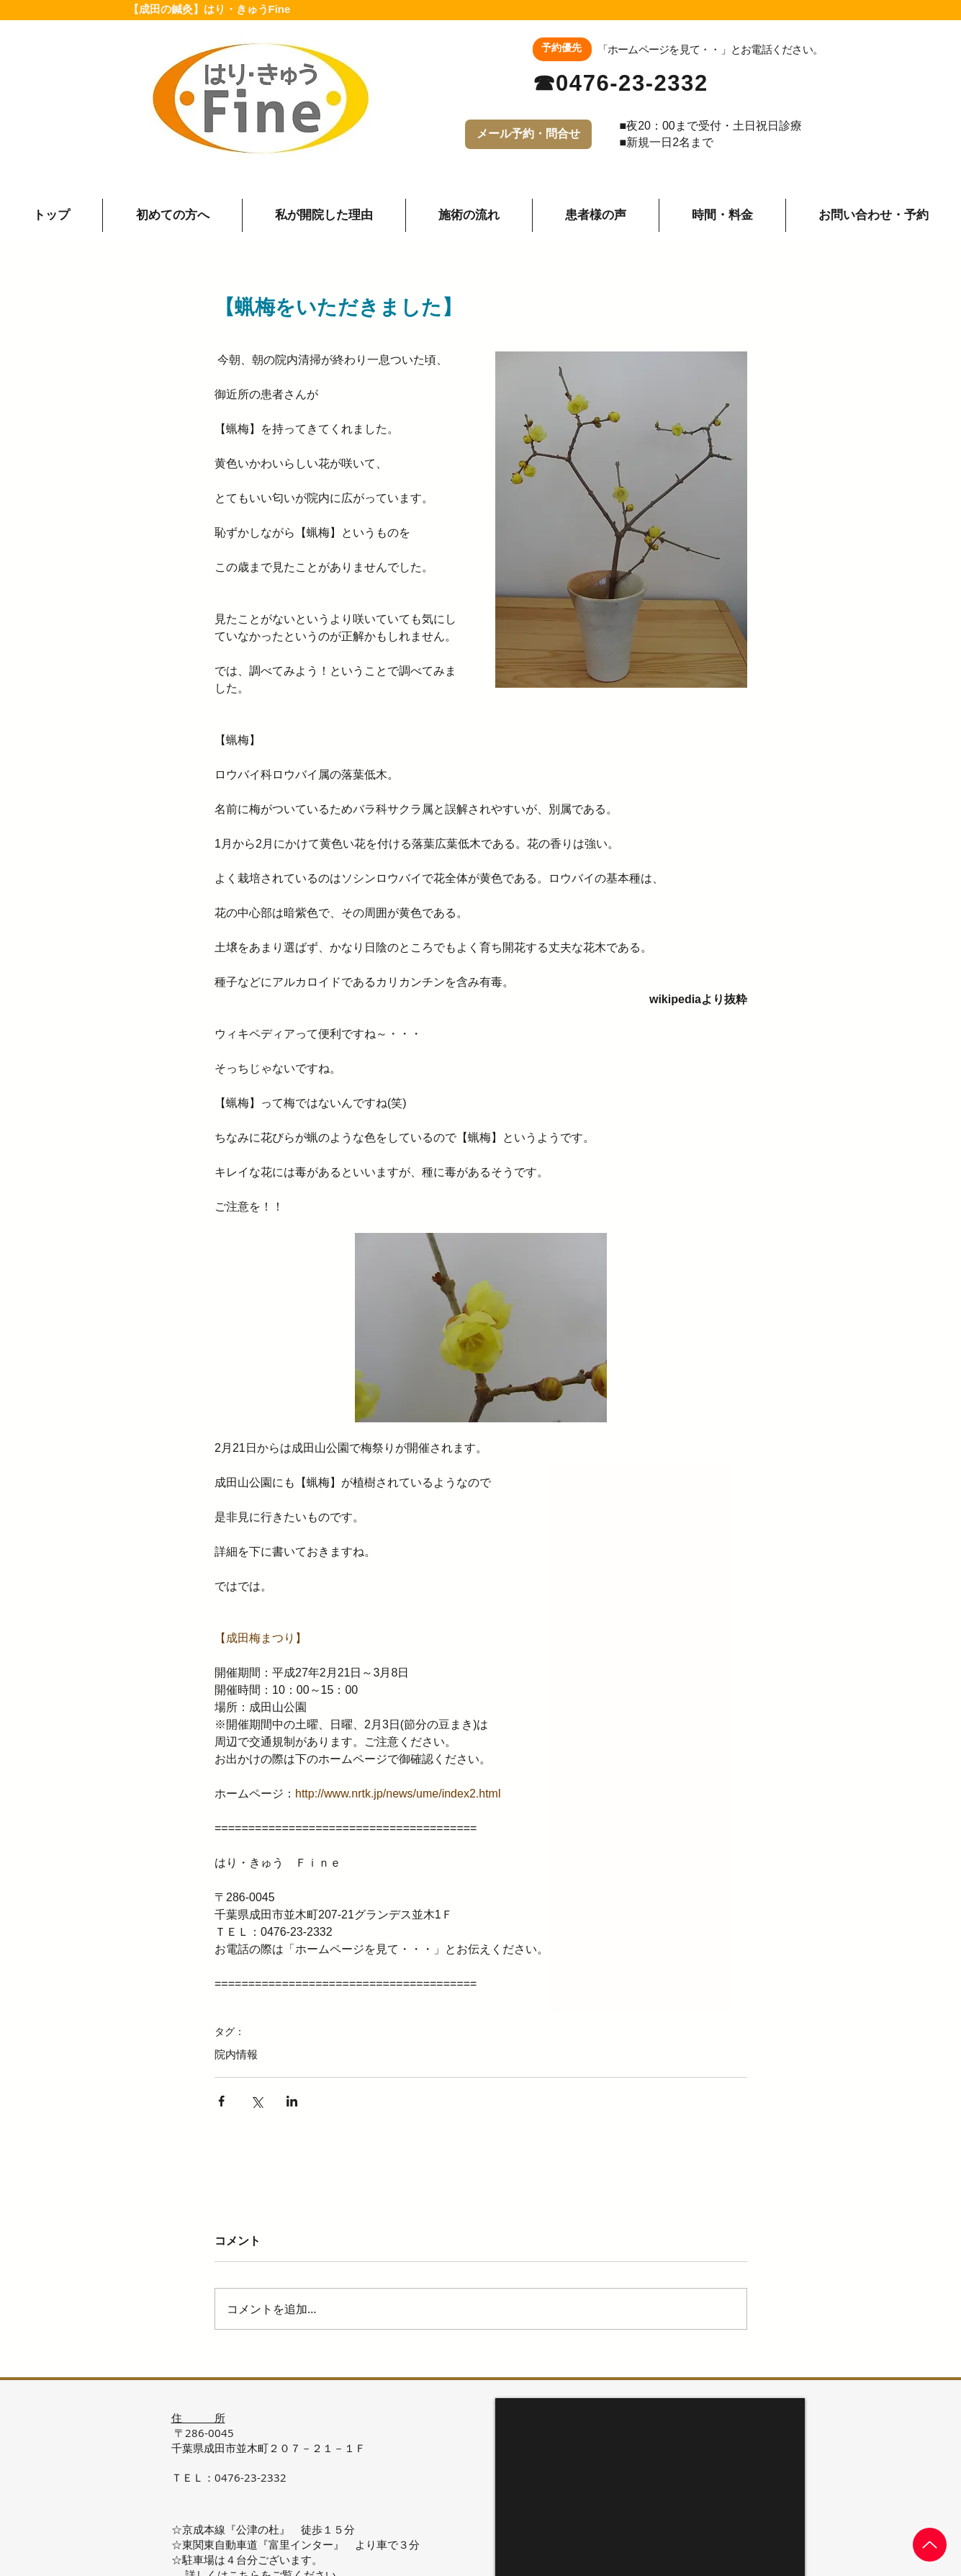 The width and height of the screenshot is (961, 2576). I want to click on [X（Twitter）でシェア], so click(256, 2101).